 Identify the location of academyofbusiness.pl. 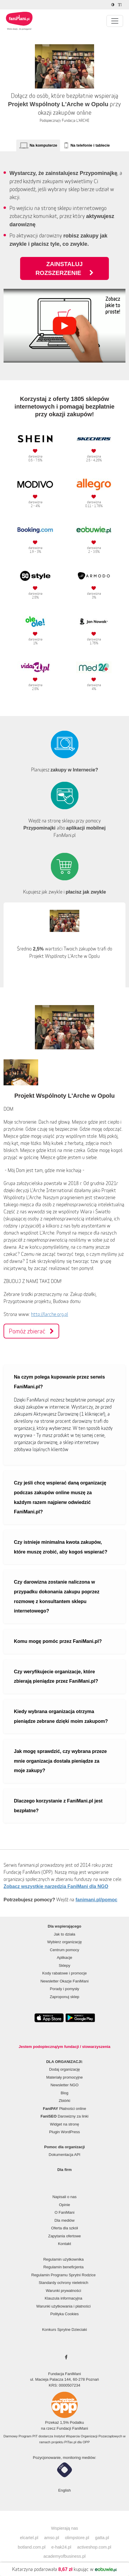
(64, 2556).